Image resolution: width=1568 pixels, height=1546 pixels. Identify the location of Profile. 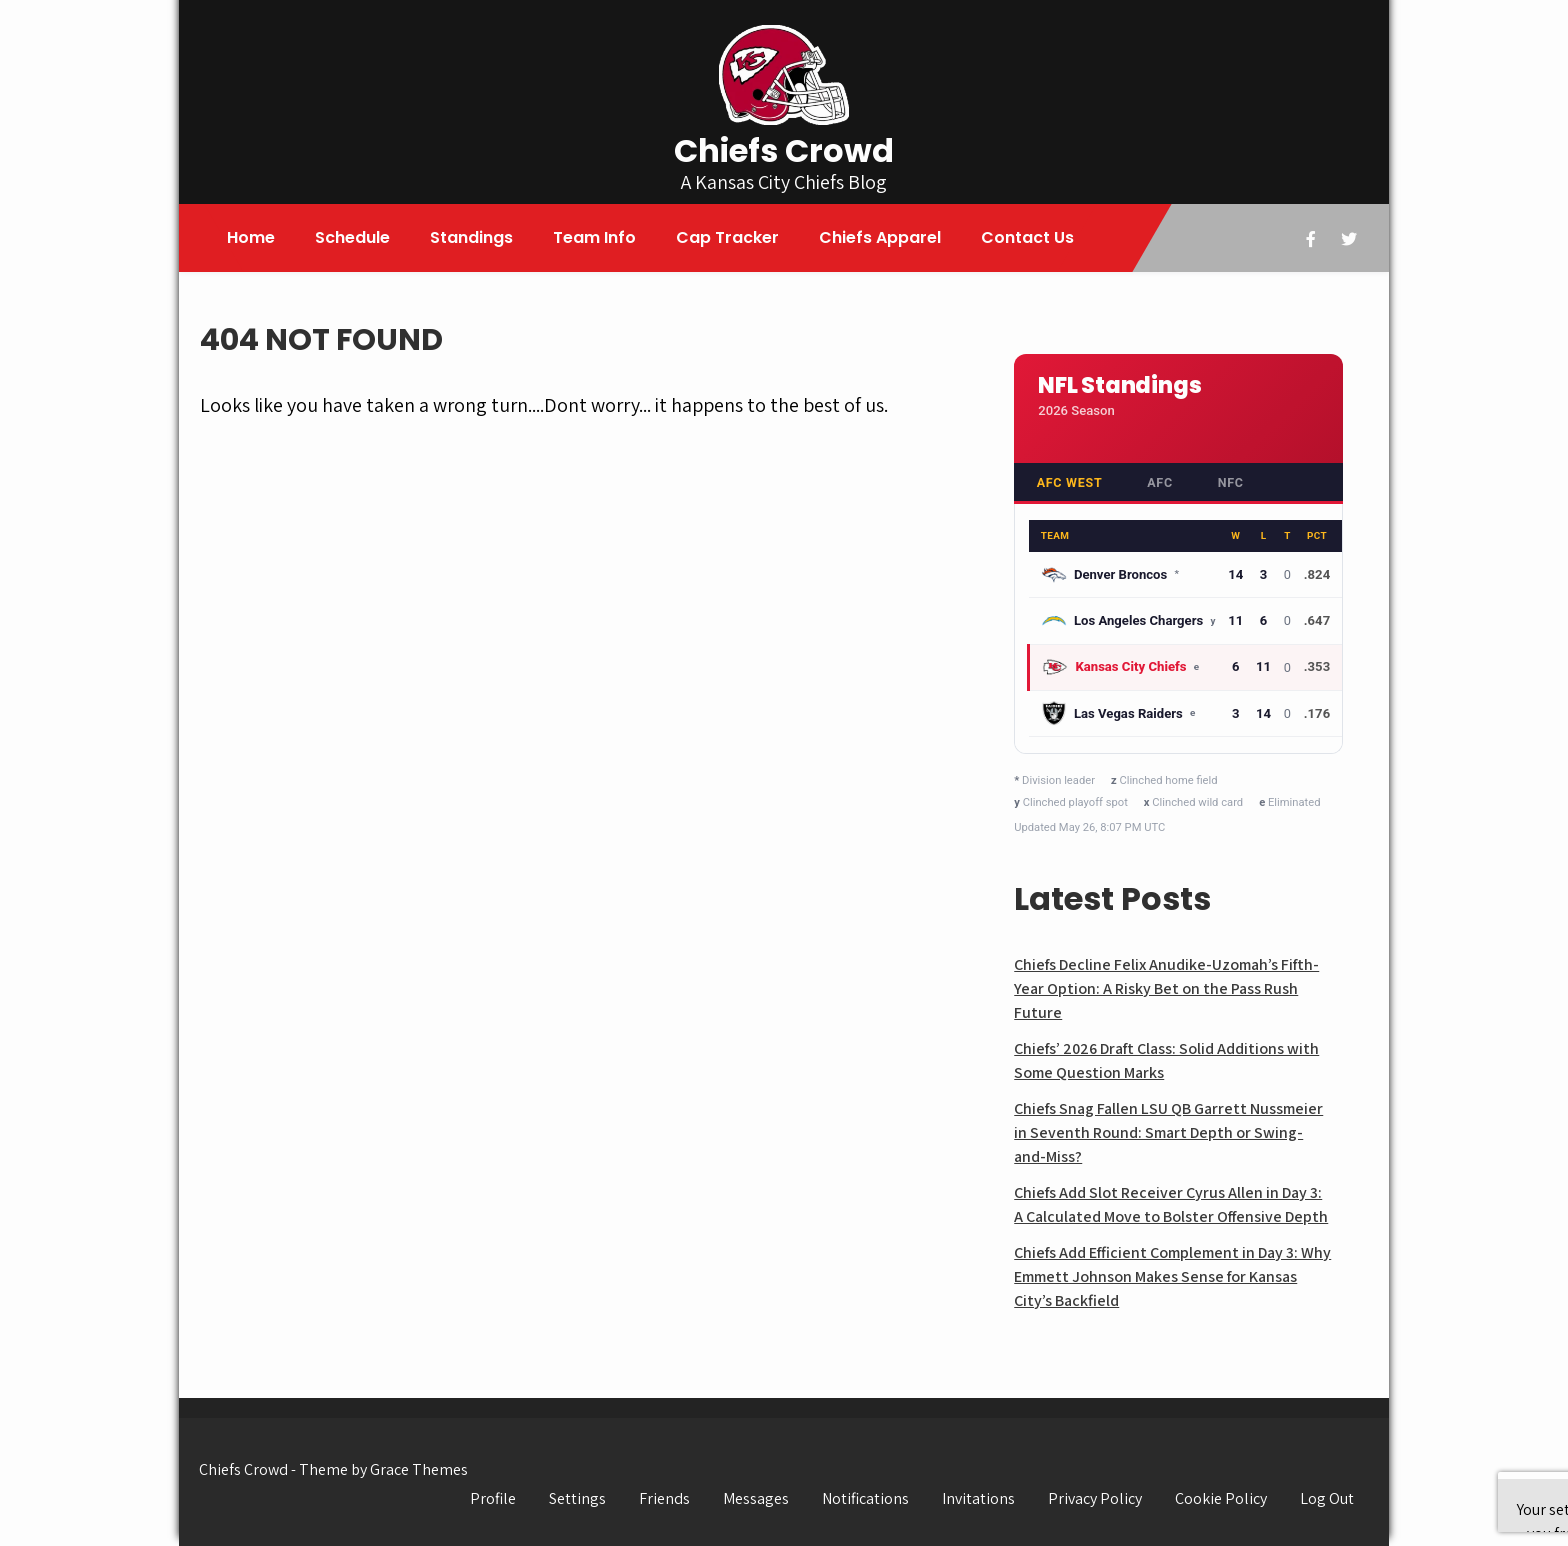
(493, 1498).